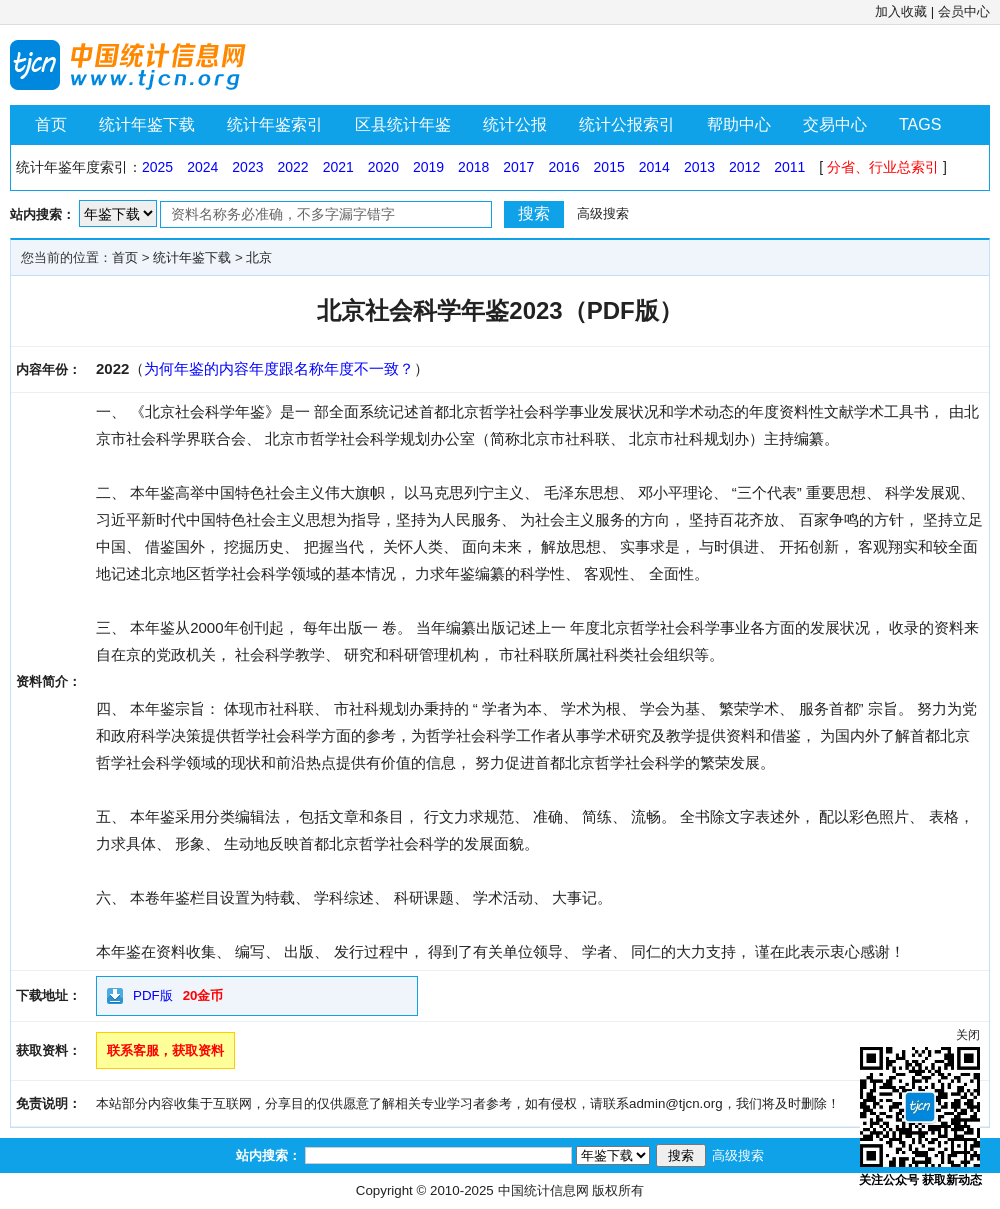  Describe the element at coordinates (153, 995) in the screenshot. I see `PDF版` at that location.